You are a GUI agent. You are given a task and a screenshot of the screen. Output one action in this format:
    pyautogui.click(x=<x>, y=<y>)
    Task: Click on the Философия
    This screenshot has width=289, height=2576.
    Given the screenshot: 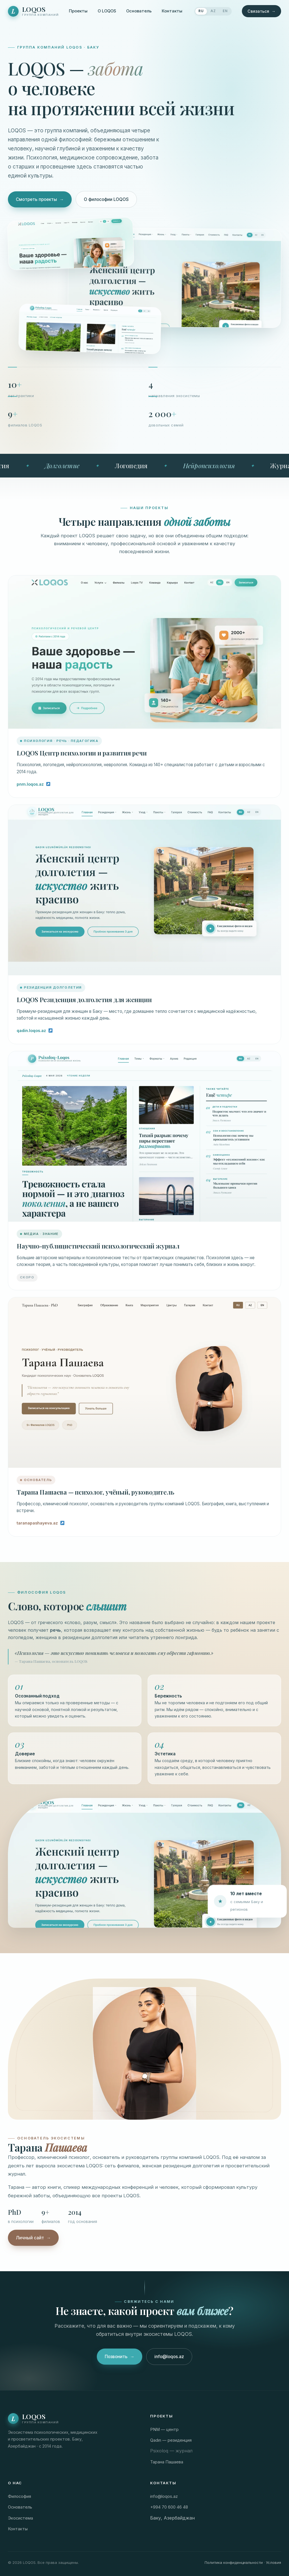 What is the action you would take?
    pyautogui.click(x=19, y=2496)
    